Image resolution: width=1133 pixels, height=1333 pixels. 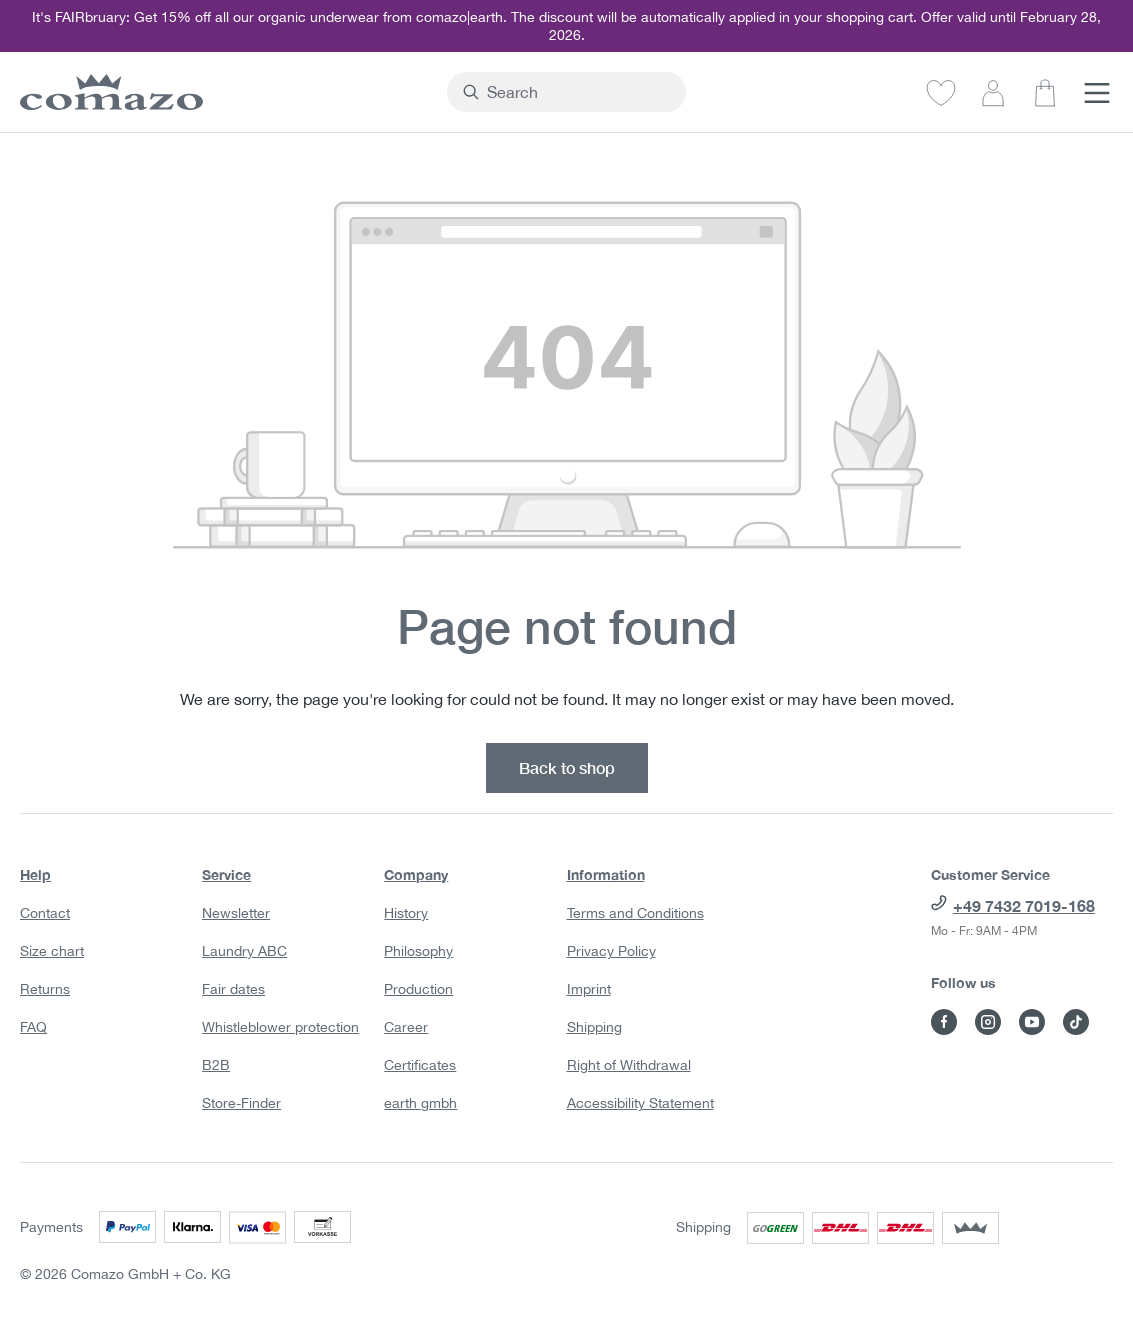 What do you see at coordinates (233, 989) in the screenshot?
I see `Fair dates` at bounding box center [233, 989].